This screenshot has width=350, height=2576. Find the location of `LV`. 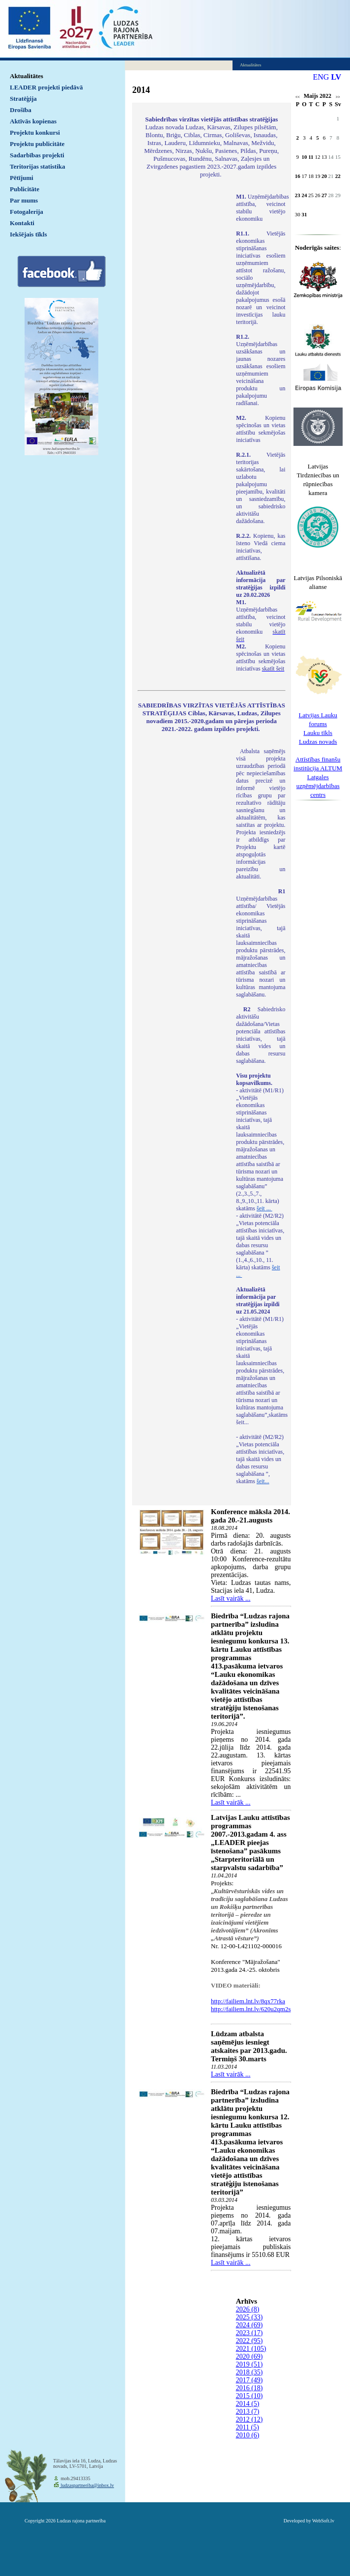

LV is located at coordinates (336, 77).